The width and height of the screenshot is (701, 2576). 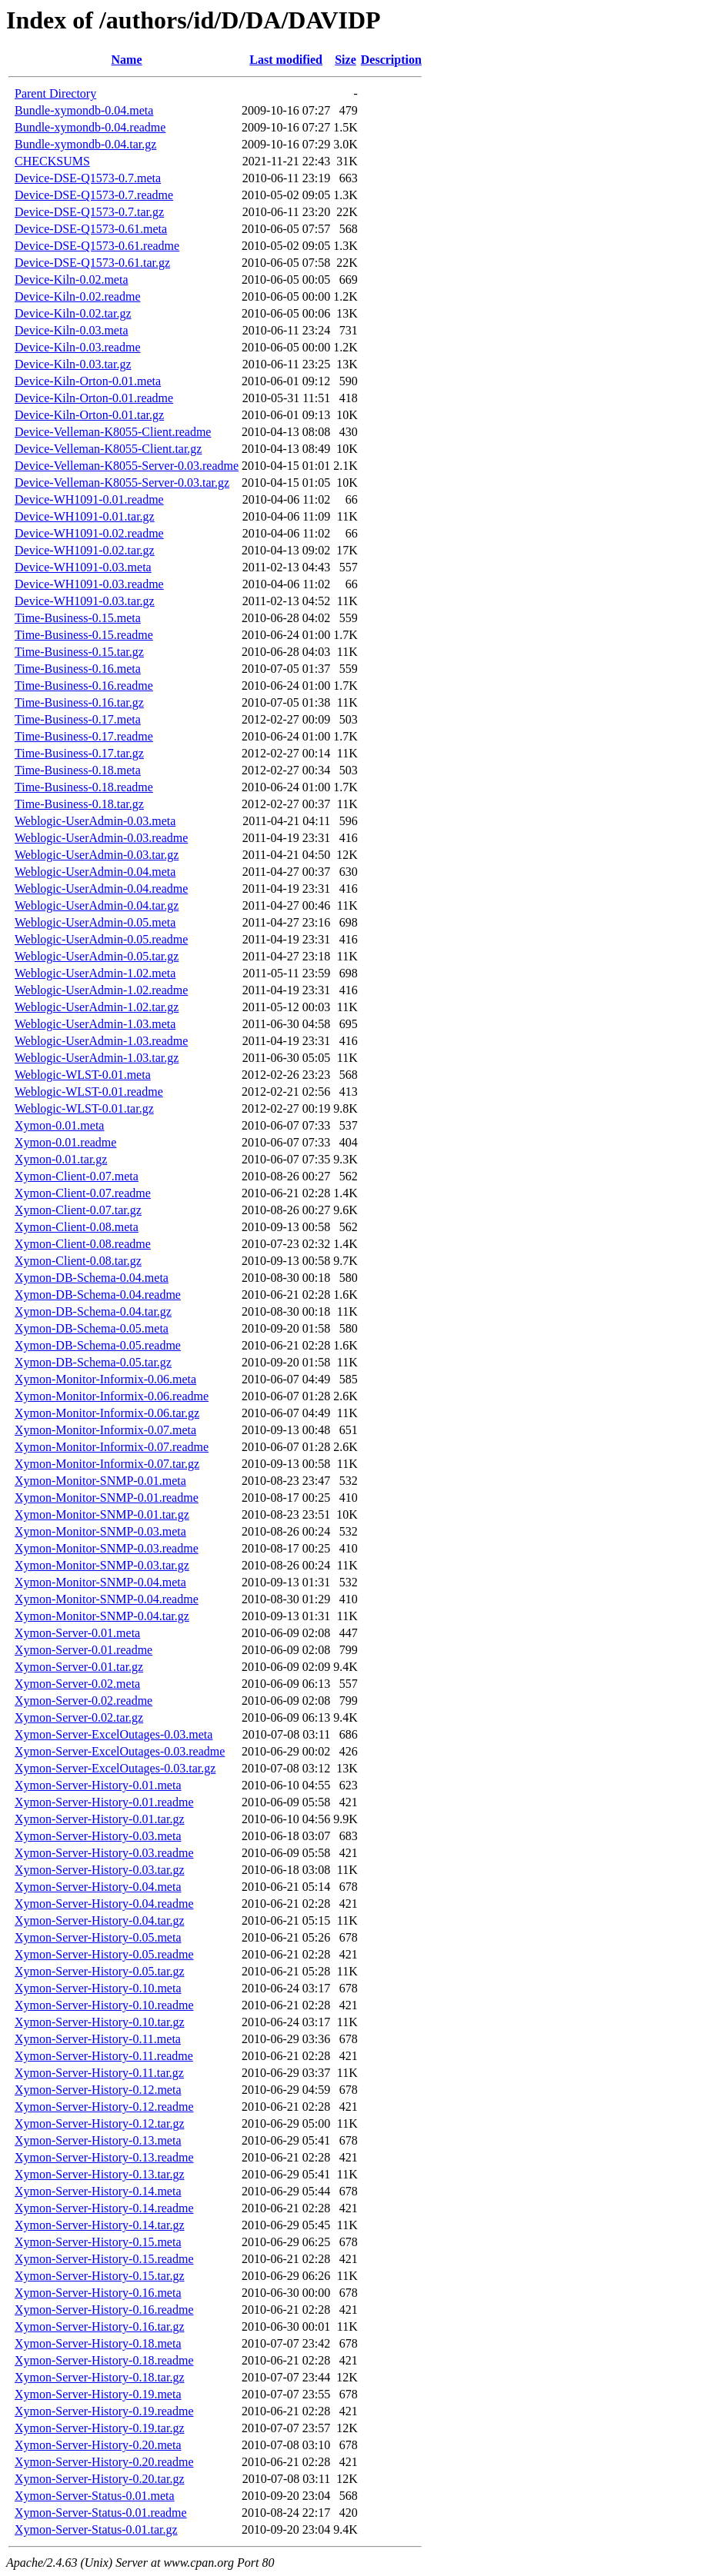 What do you see at coordinates (100, 2022) in the screenshot?
I see `Xymon-Server-History-0.10.tar.gz` at bounding box center [100, 2022].